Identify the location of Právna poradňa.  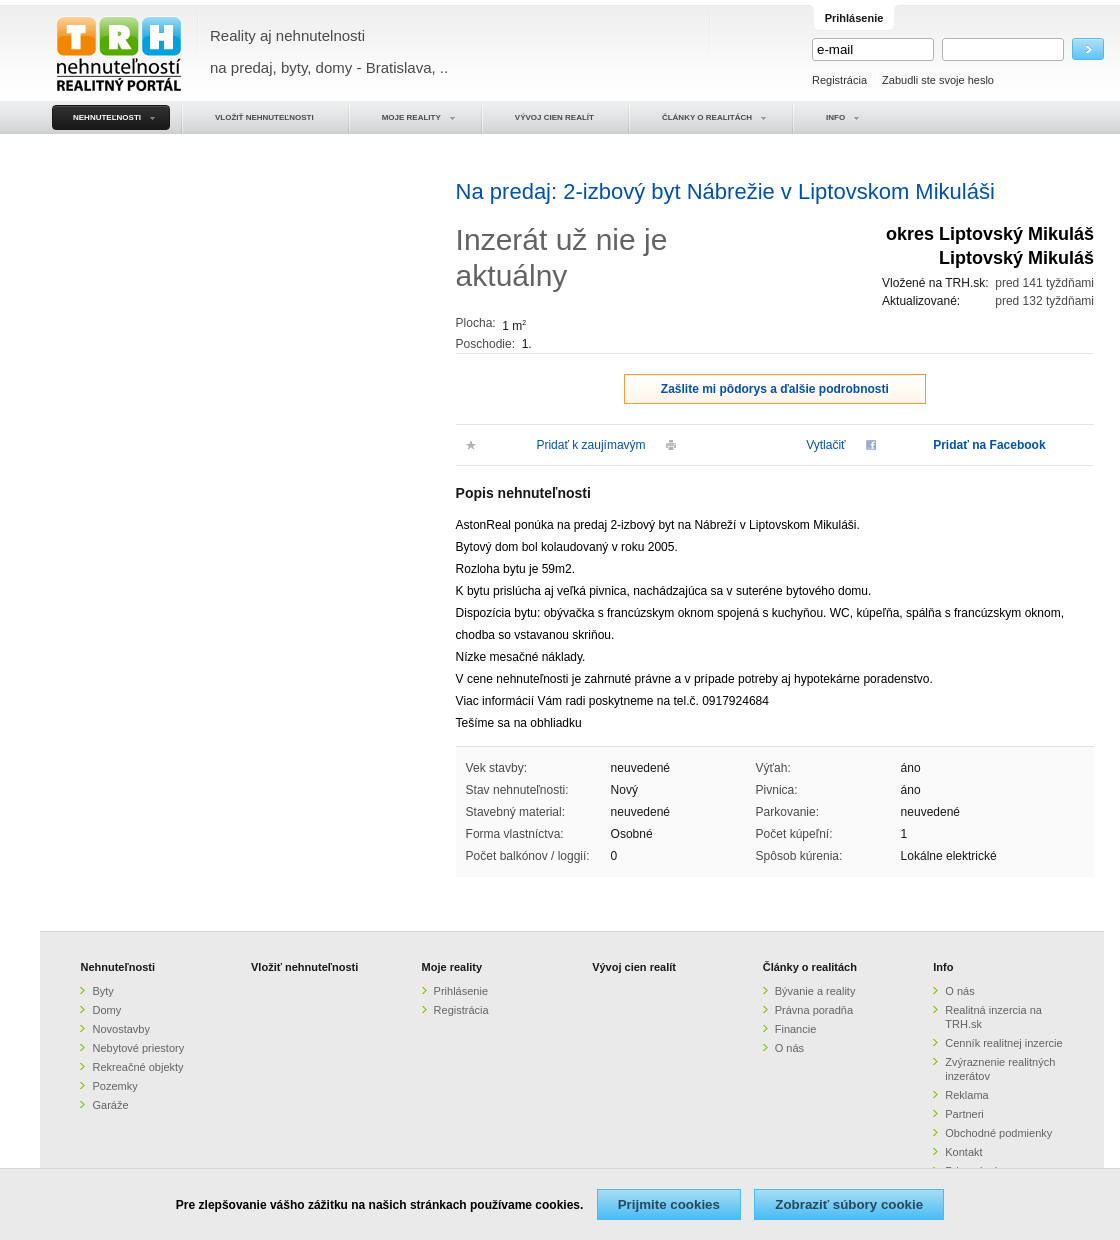
(814, 1010).